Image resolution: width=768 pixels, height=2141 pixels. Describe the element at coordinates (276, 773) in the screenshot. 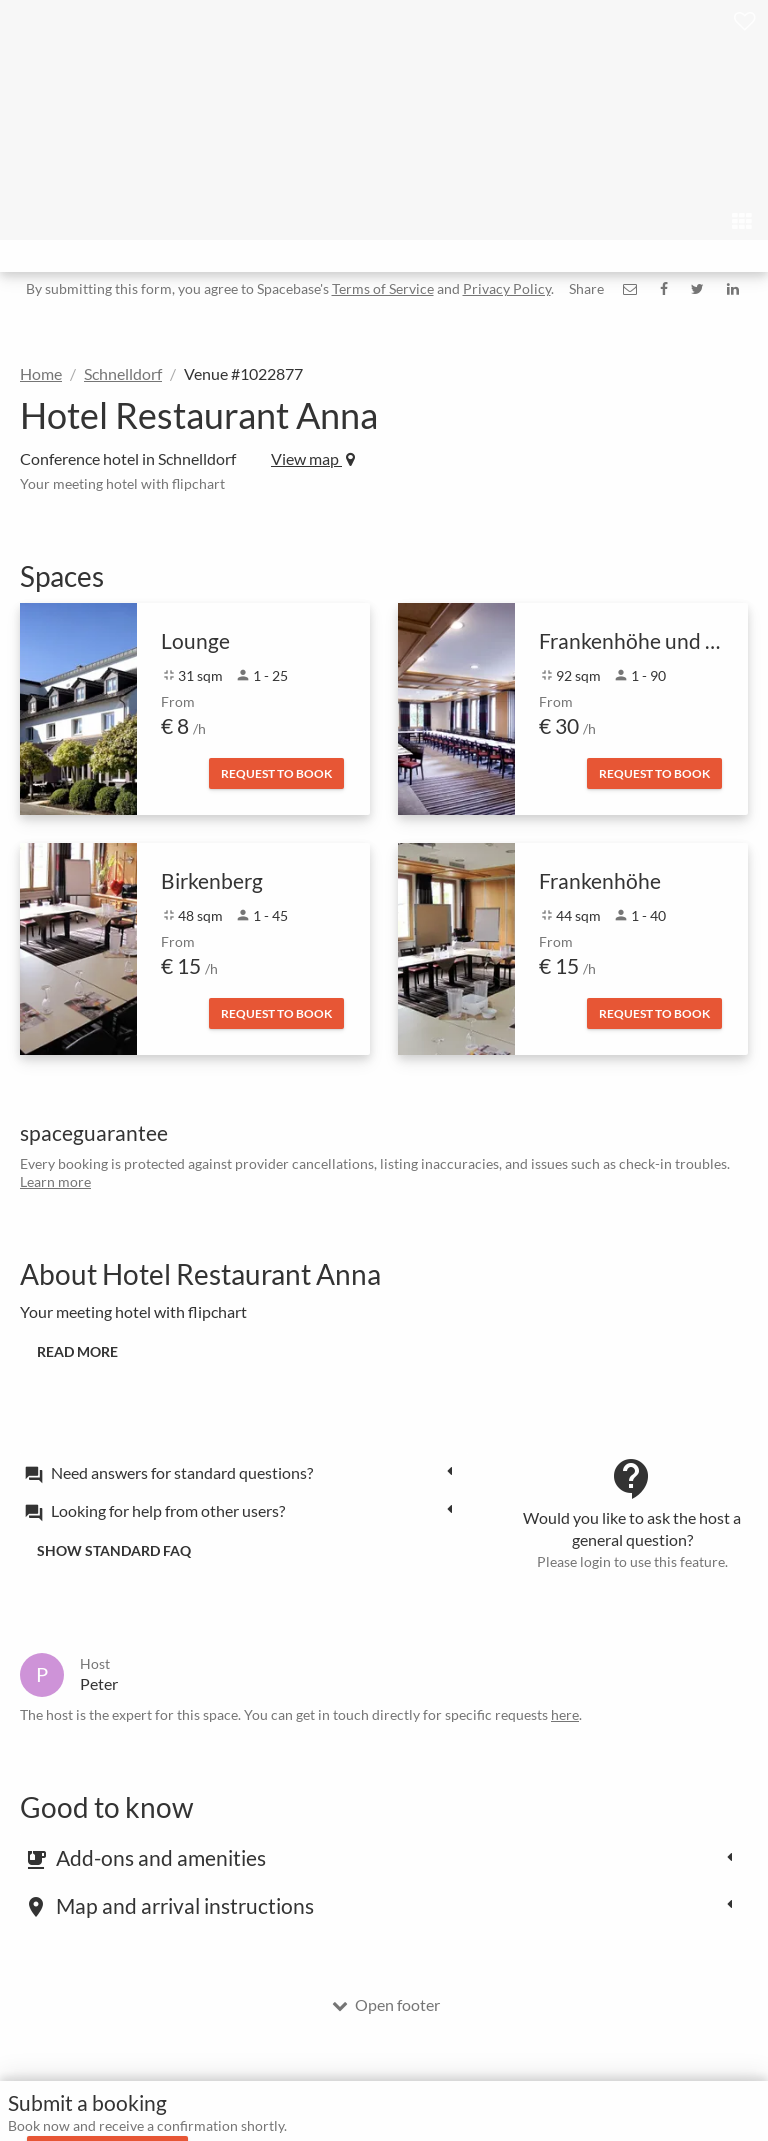

I see `Request to book` at that location.